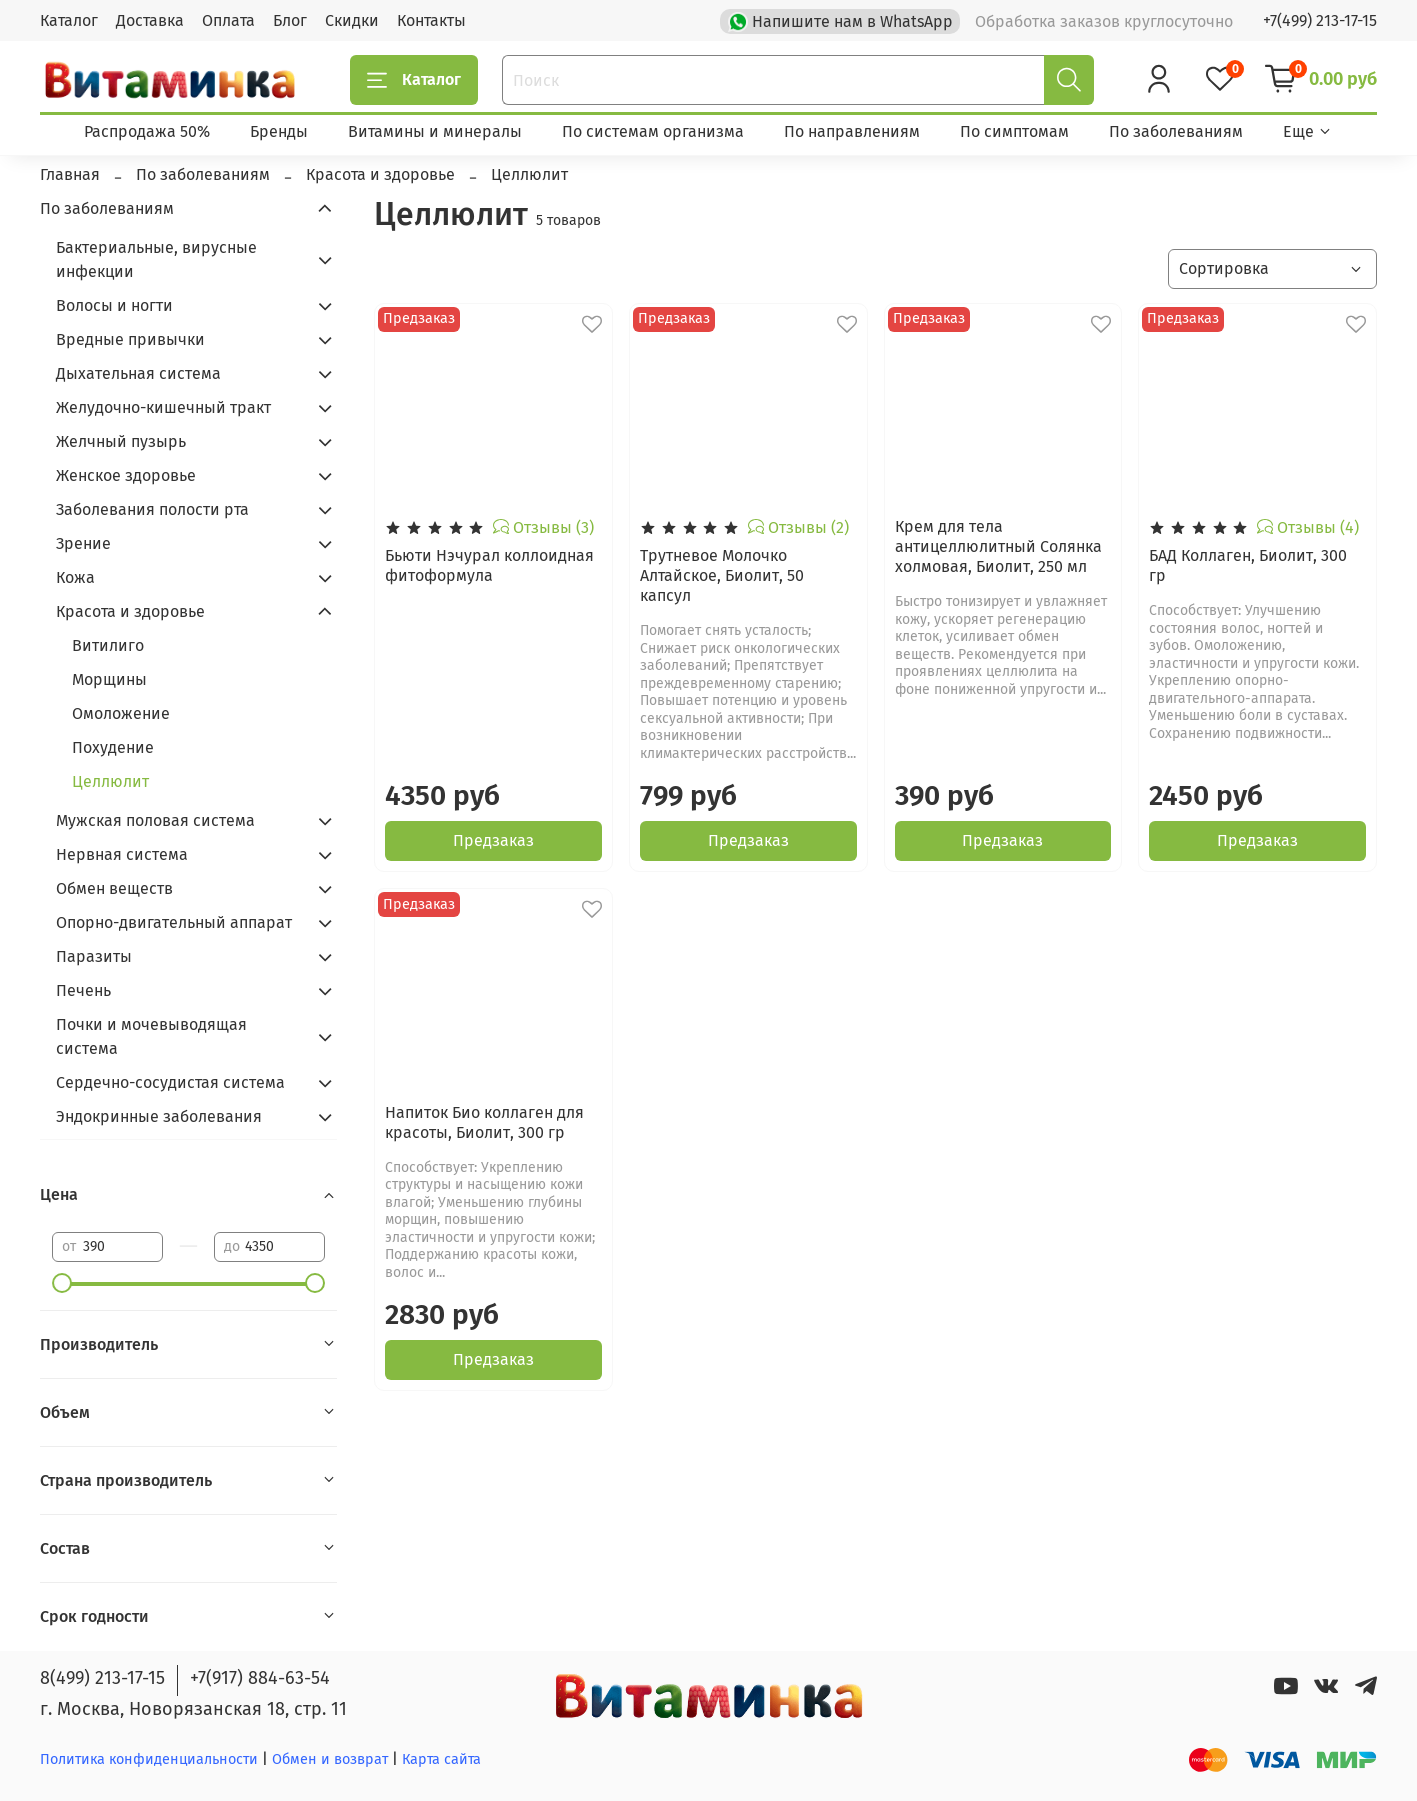 The height and width of the screenshot is (1801, 1417). Describe the element at coordinates (431, 20) in the screenshot. I see `Контакты` at that location.